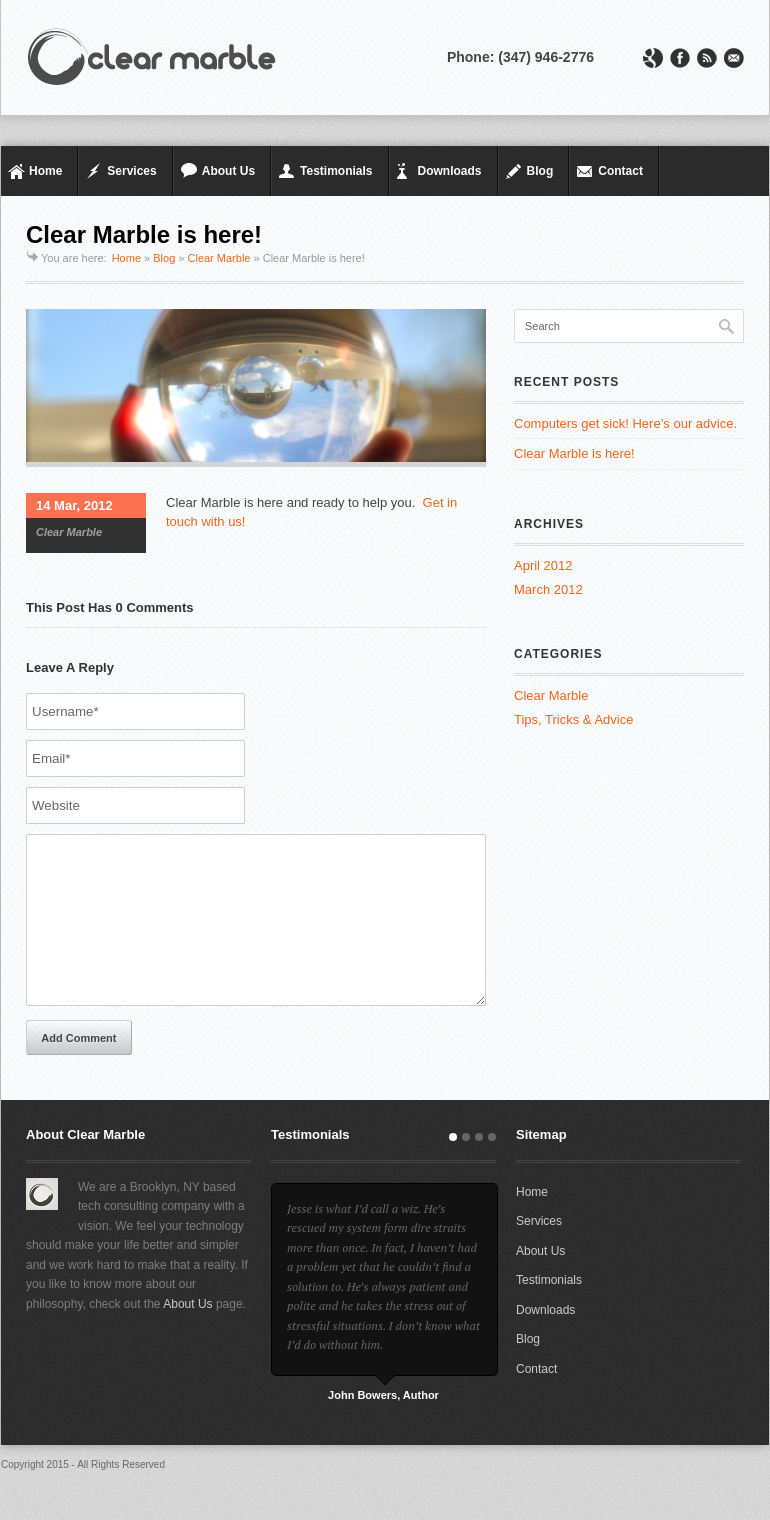  Describe the element at coordinates (543, 565) in the screenshot. I see `April 2012` at that location.